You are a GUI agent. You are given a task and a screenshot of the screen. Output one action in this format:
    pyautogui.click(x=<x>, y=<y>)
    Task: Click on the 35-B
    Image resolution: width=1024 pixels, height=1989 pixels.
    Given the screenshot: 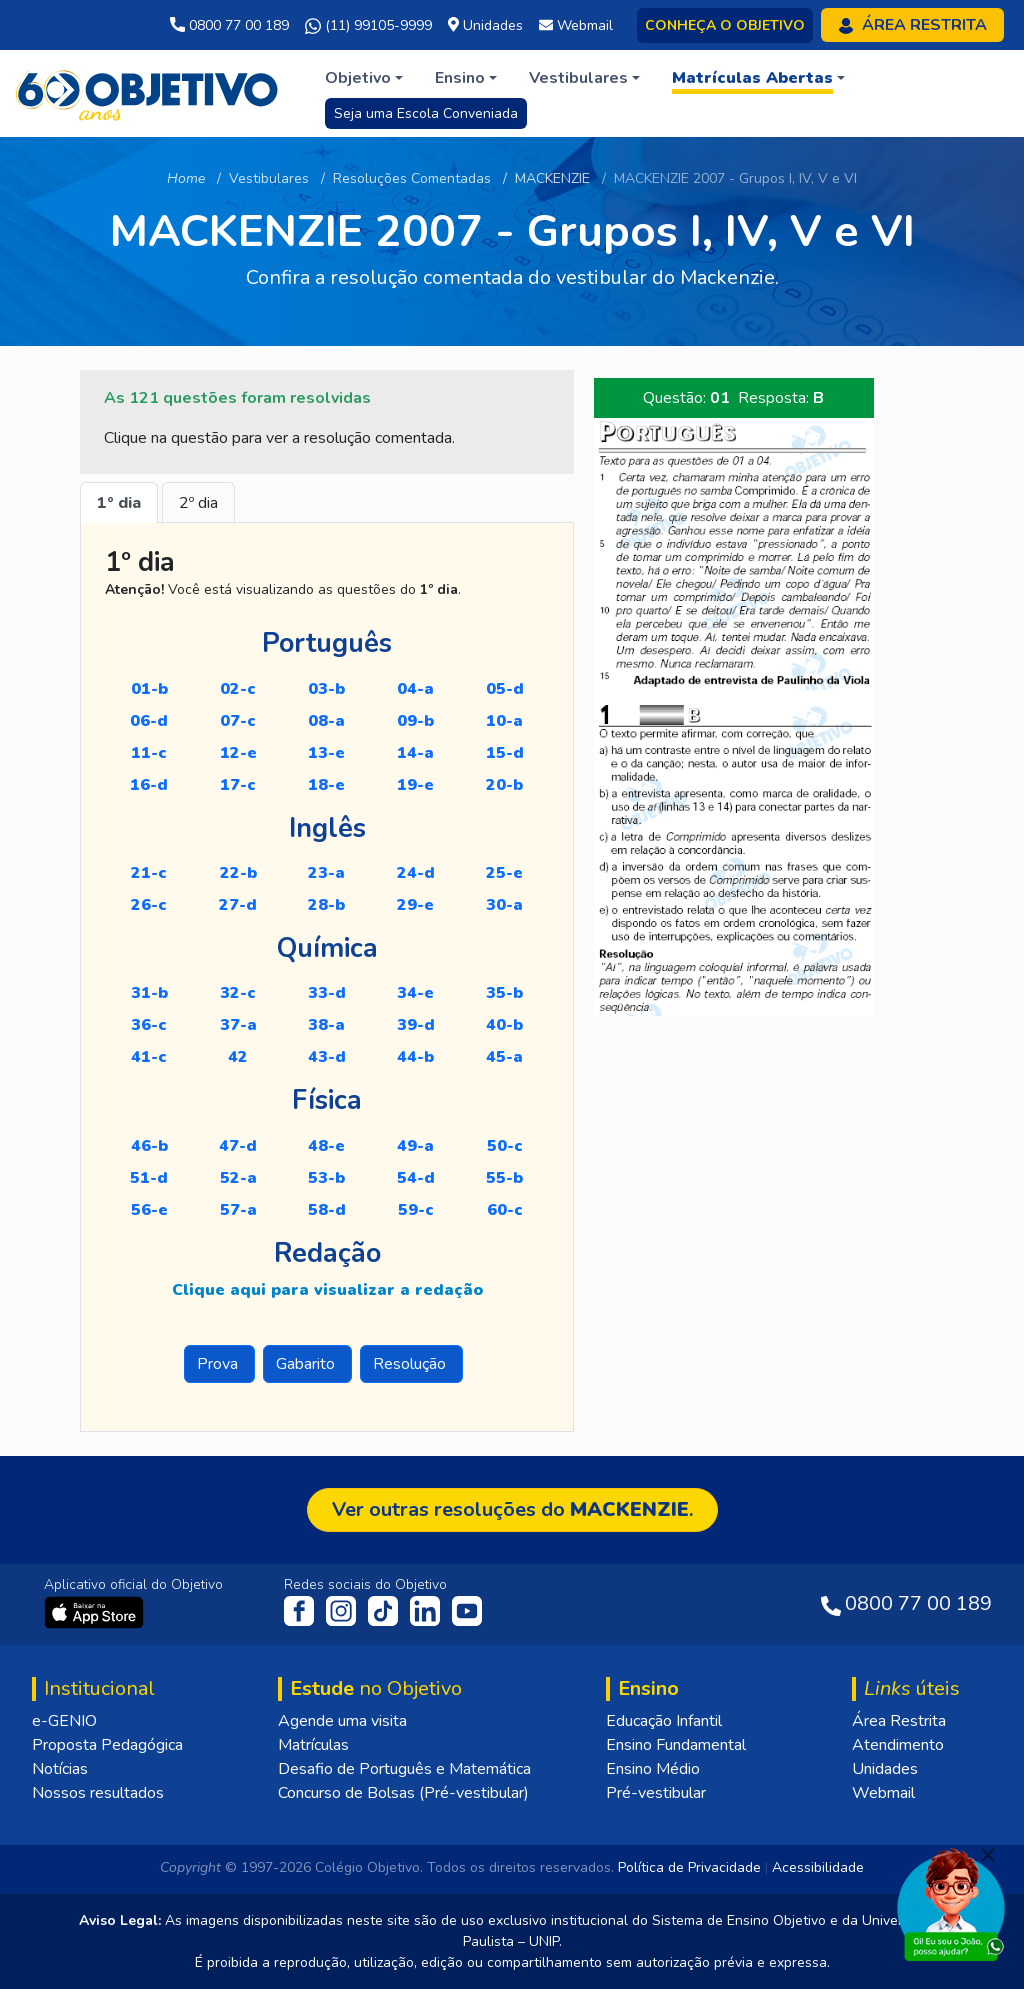 What is the action you would take?
    pyautogui.click(x=504, y=993)
    